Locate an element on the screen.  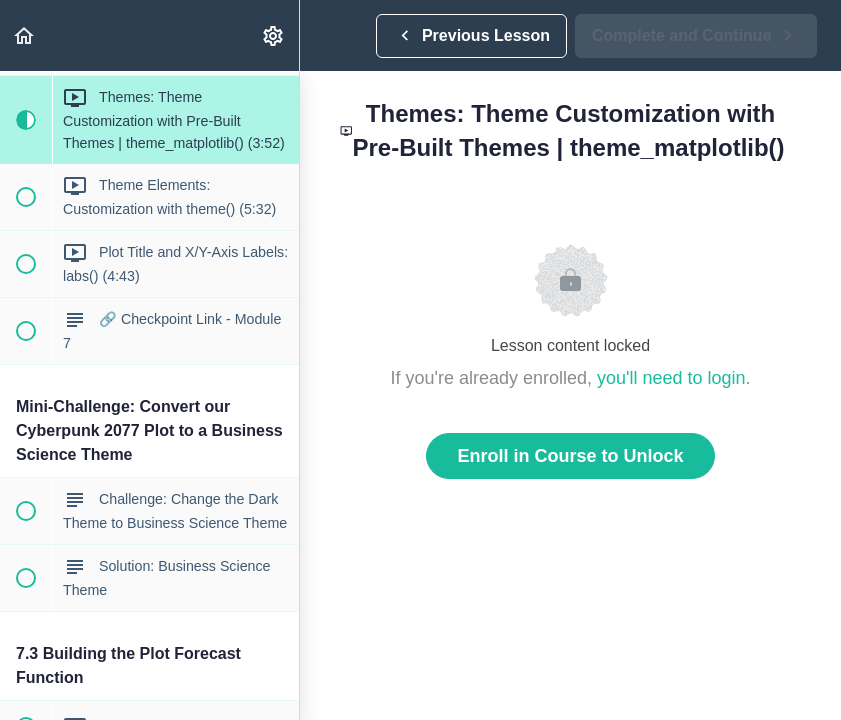
[button] is located at coordinates (25, 35).